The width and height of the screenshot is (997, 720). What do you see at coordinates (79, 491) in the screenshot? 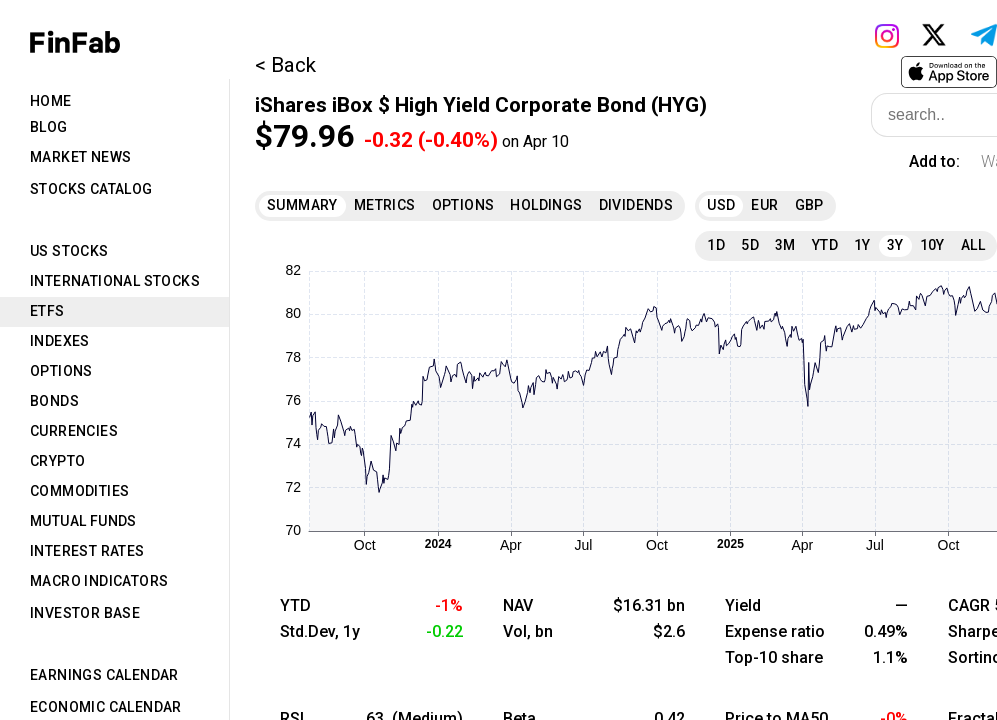
I see `Commodities [tab]` at bounding box center [79, 491].